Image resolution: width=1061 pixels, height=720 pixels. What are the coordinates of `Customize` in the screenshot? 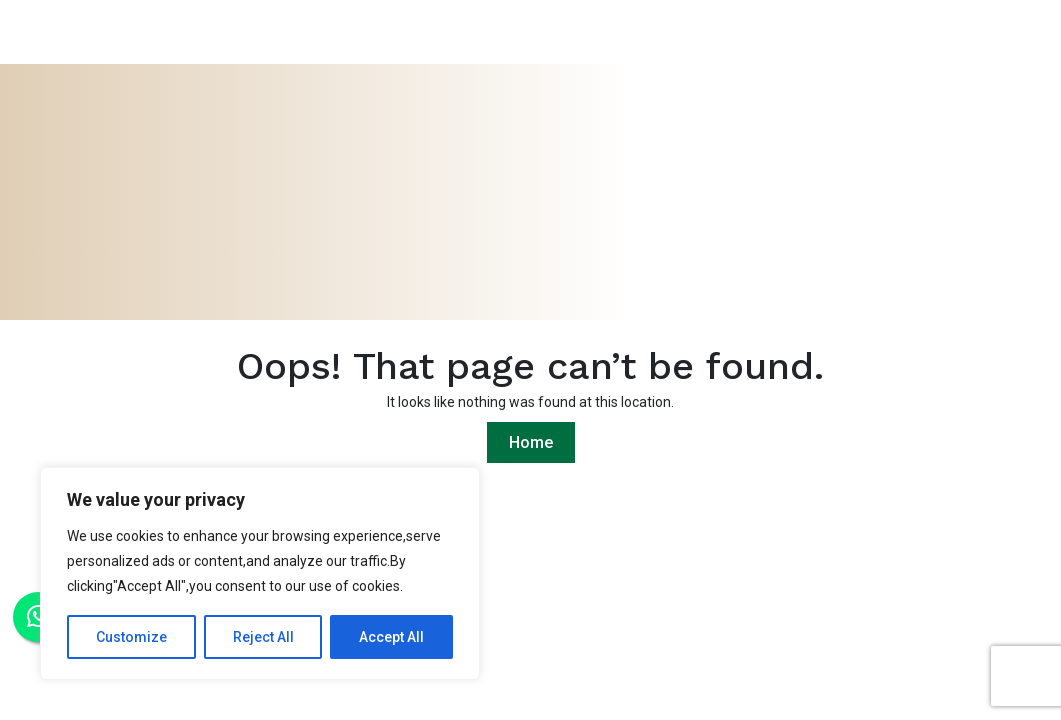 It's located at (131, 637).